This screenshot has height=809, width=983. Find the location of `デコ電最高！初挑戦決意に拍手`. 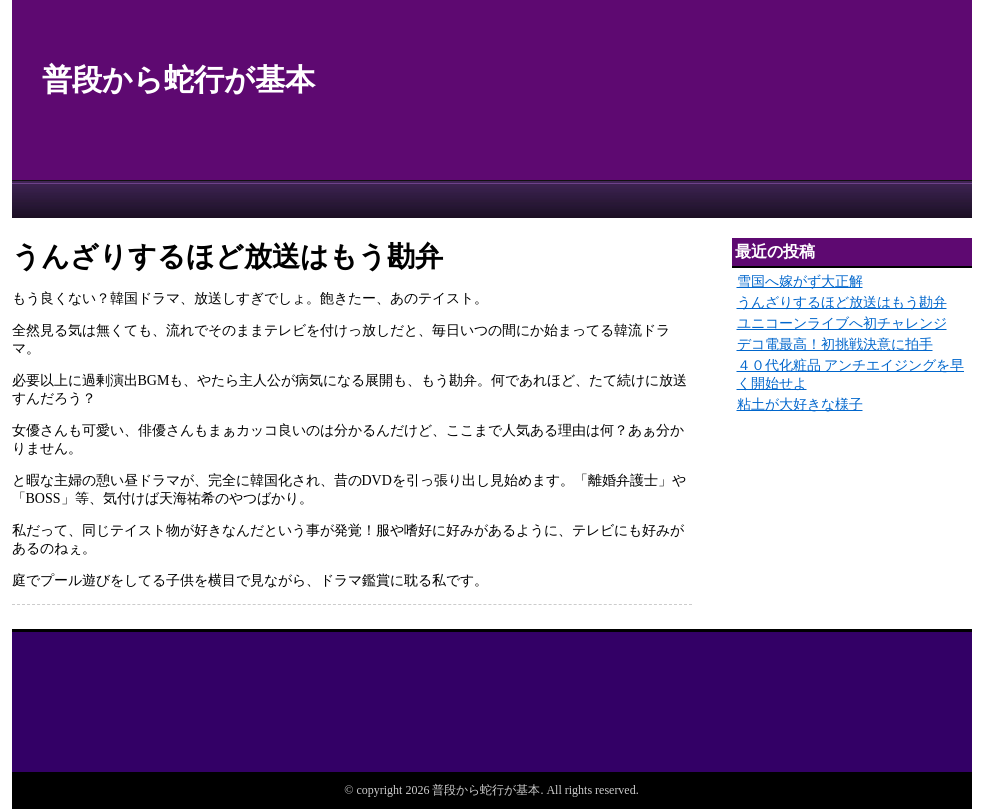

デコ電最高！初挑戦決意に拍手 is located at coordinates (835, 344).